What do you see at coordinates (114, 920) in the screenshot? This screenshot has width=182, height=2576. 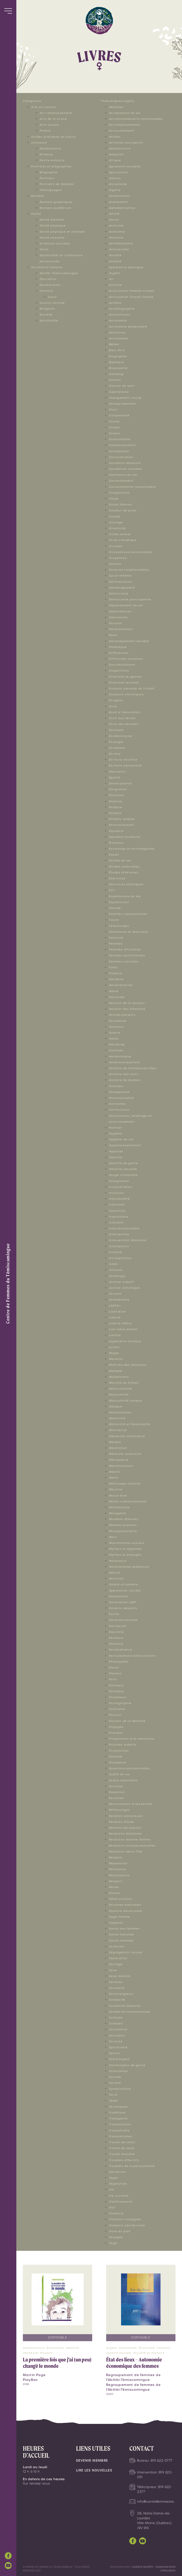 I see `Faune` at bounding box center [114, 920].